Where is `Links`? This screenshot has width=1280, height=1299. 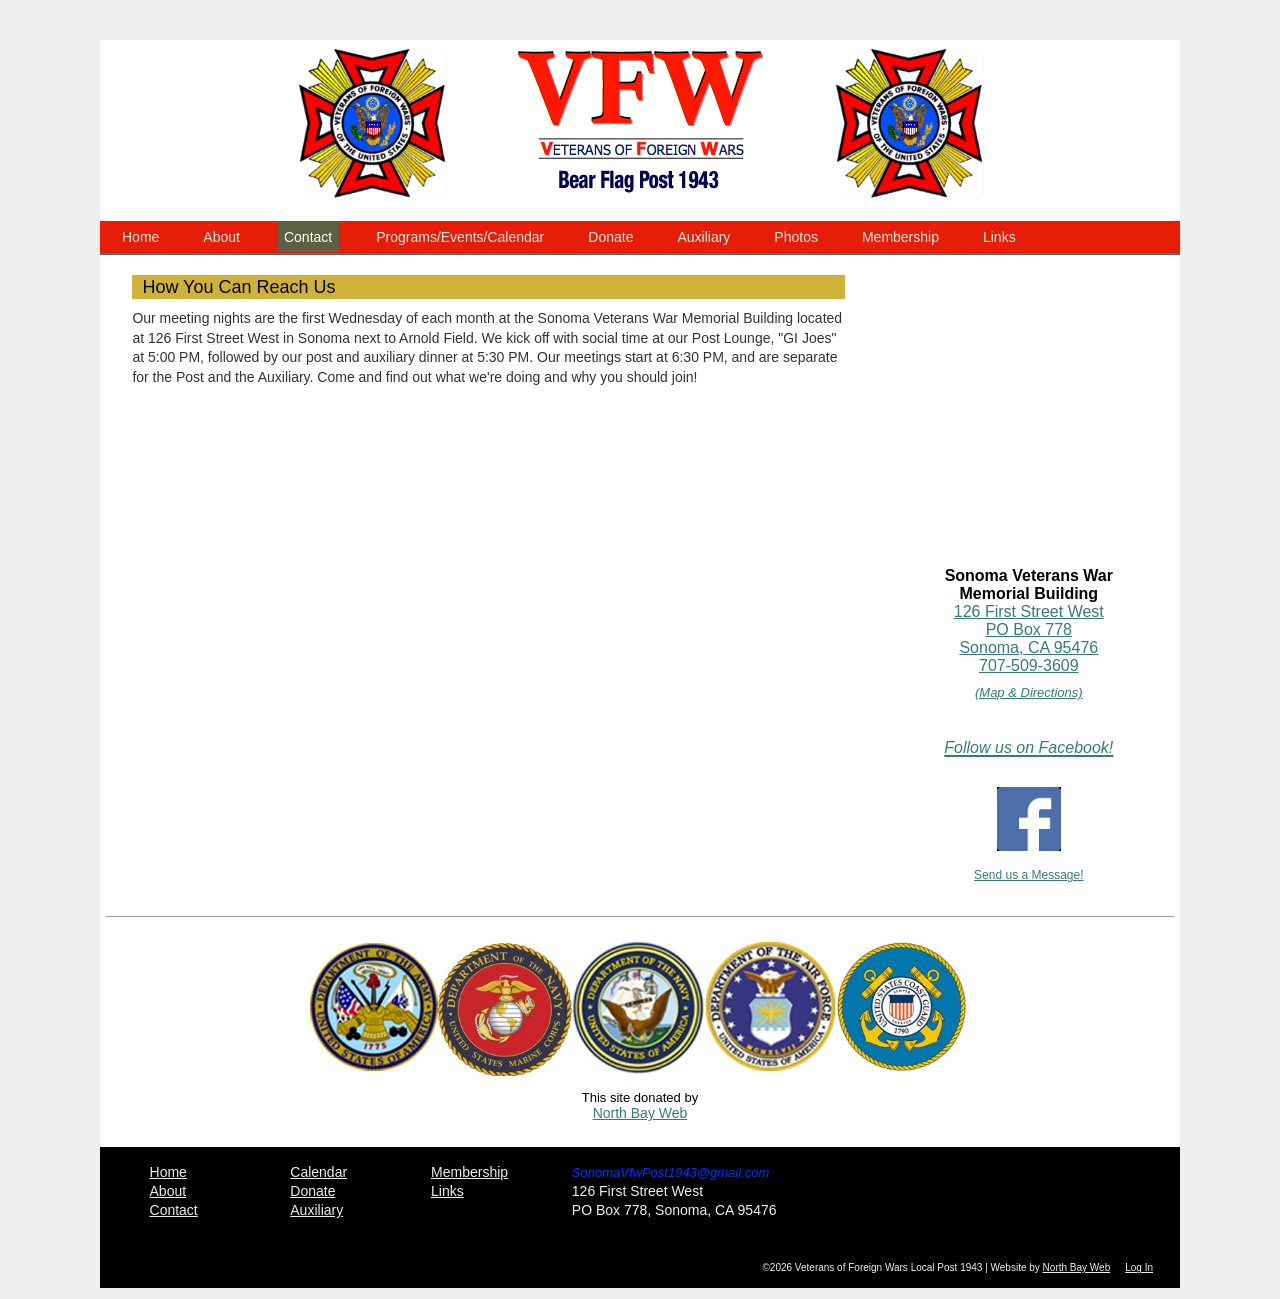
Links is located at coordinates (999, 237).